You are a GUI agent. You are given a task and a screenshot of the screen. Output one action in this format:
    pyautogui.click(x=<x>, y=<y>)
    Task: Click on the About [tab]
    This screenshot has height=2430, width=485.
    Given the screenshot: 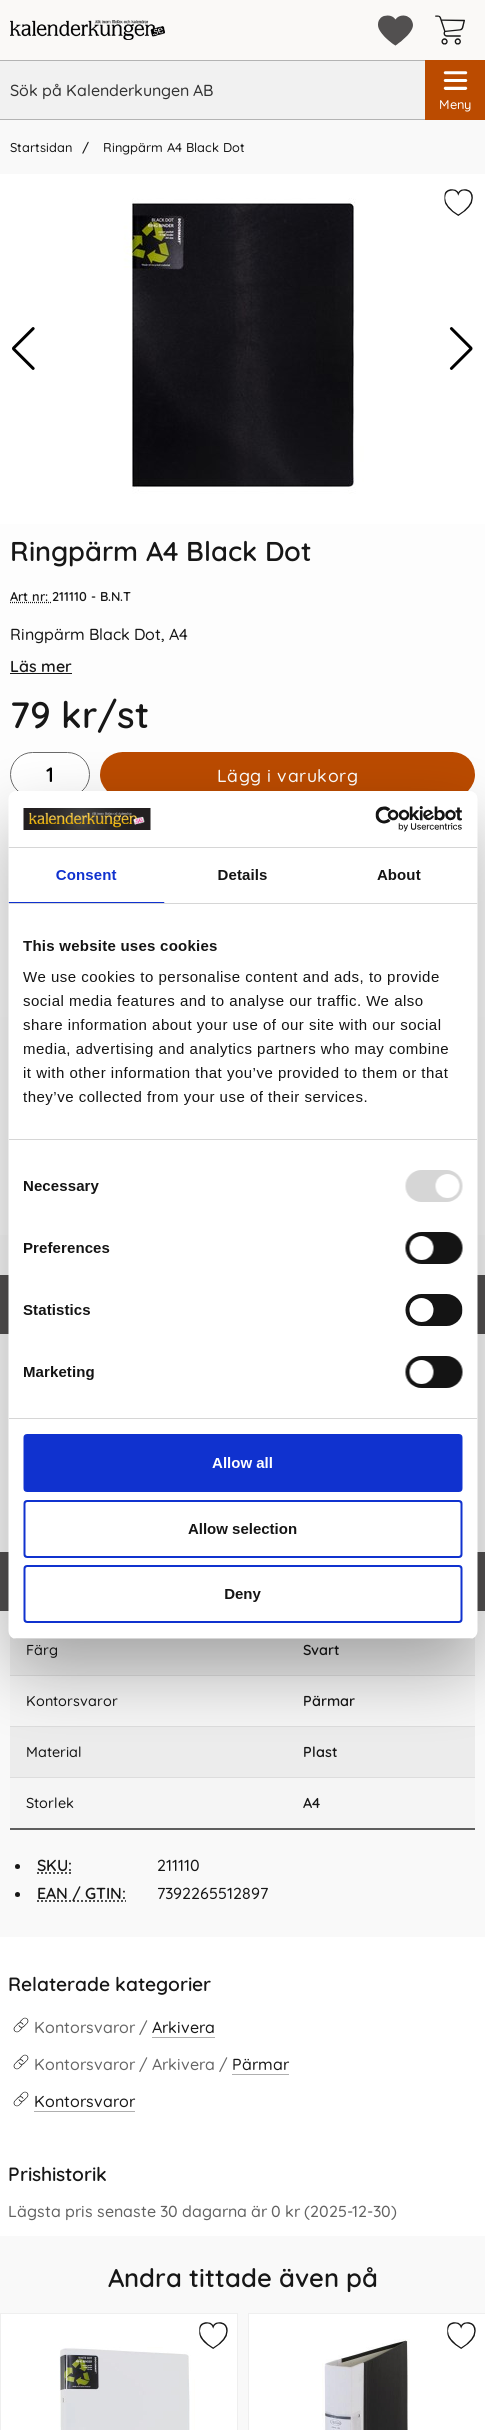 What is the action you would take?
    pyautogui.click(x=399, y=874)
    